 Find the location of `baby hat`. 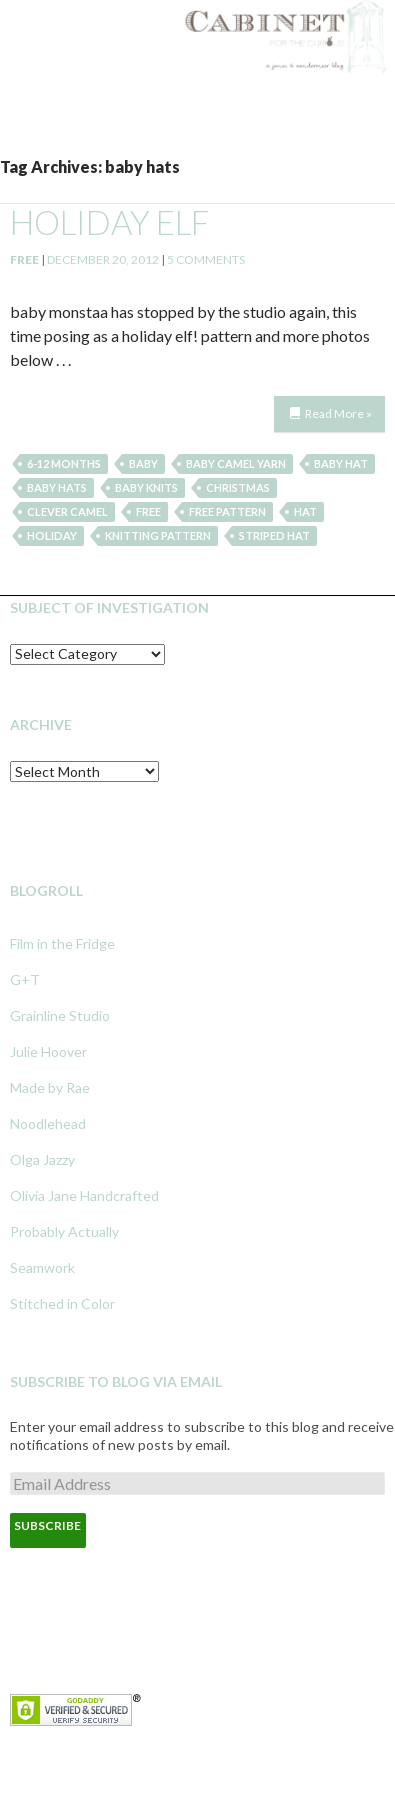

baby hat is located at coordinates (341, 463).